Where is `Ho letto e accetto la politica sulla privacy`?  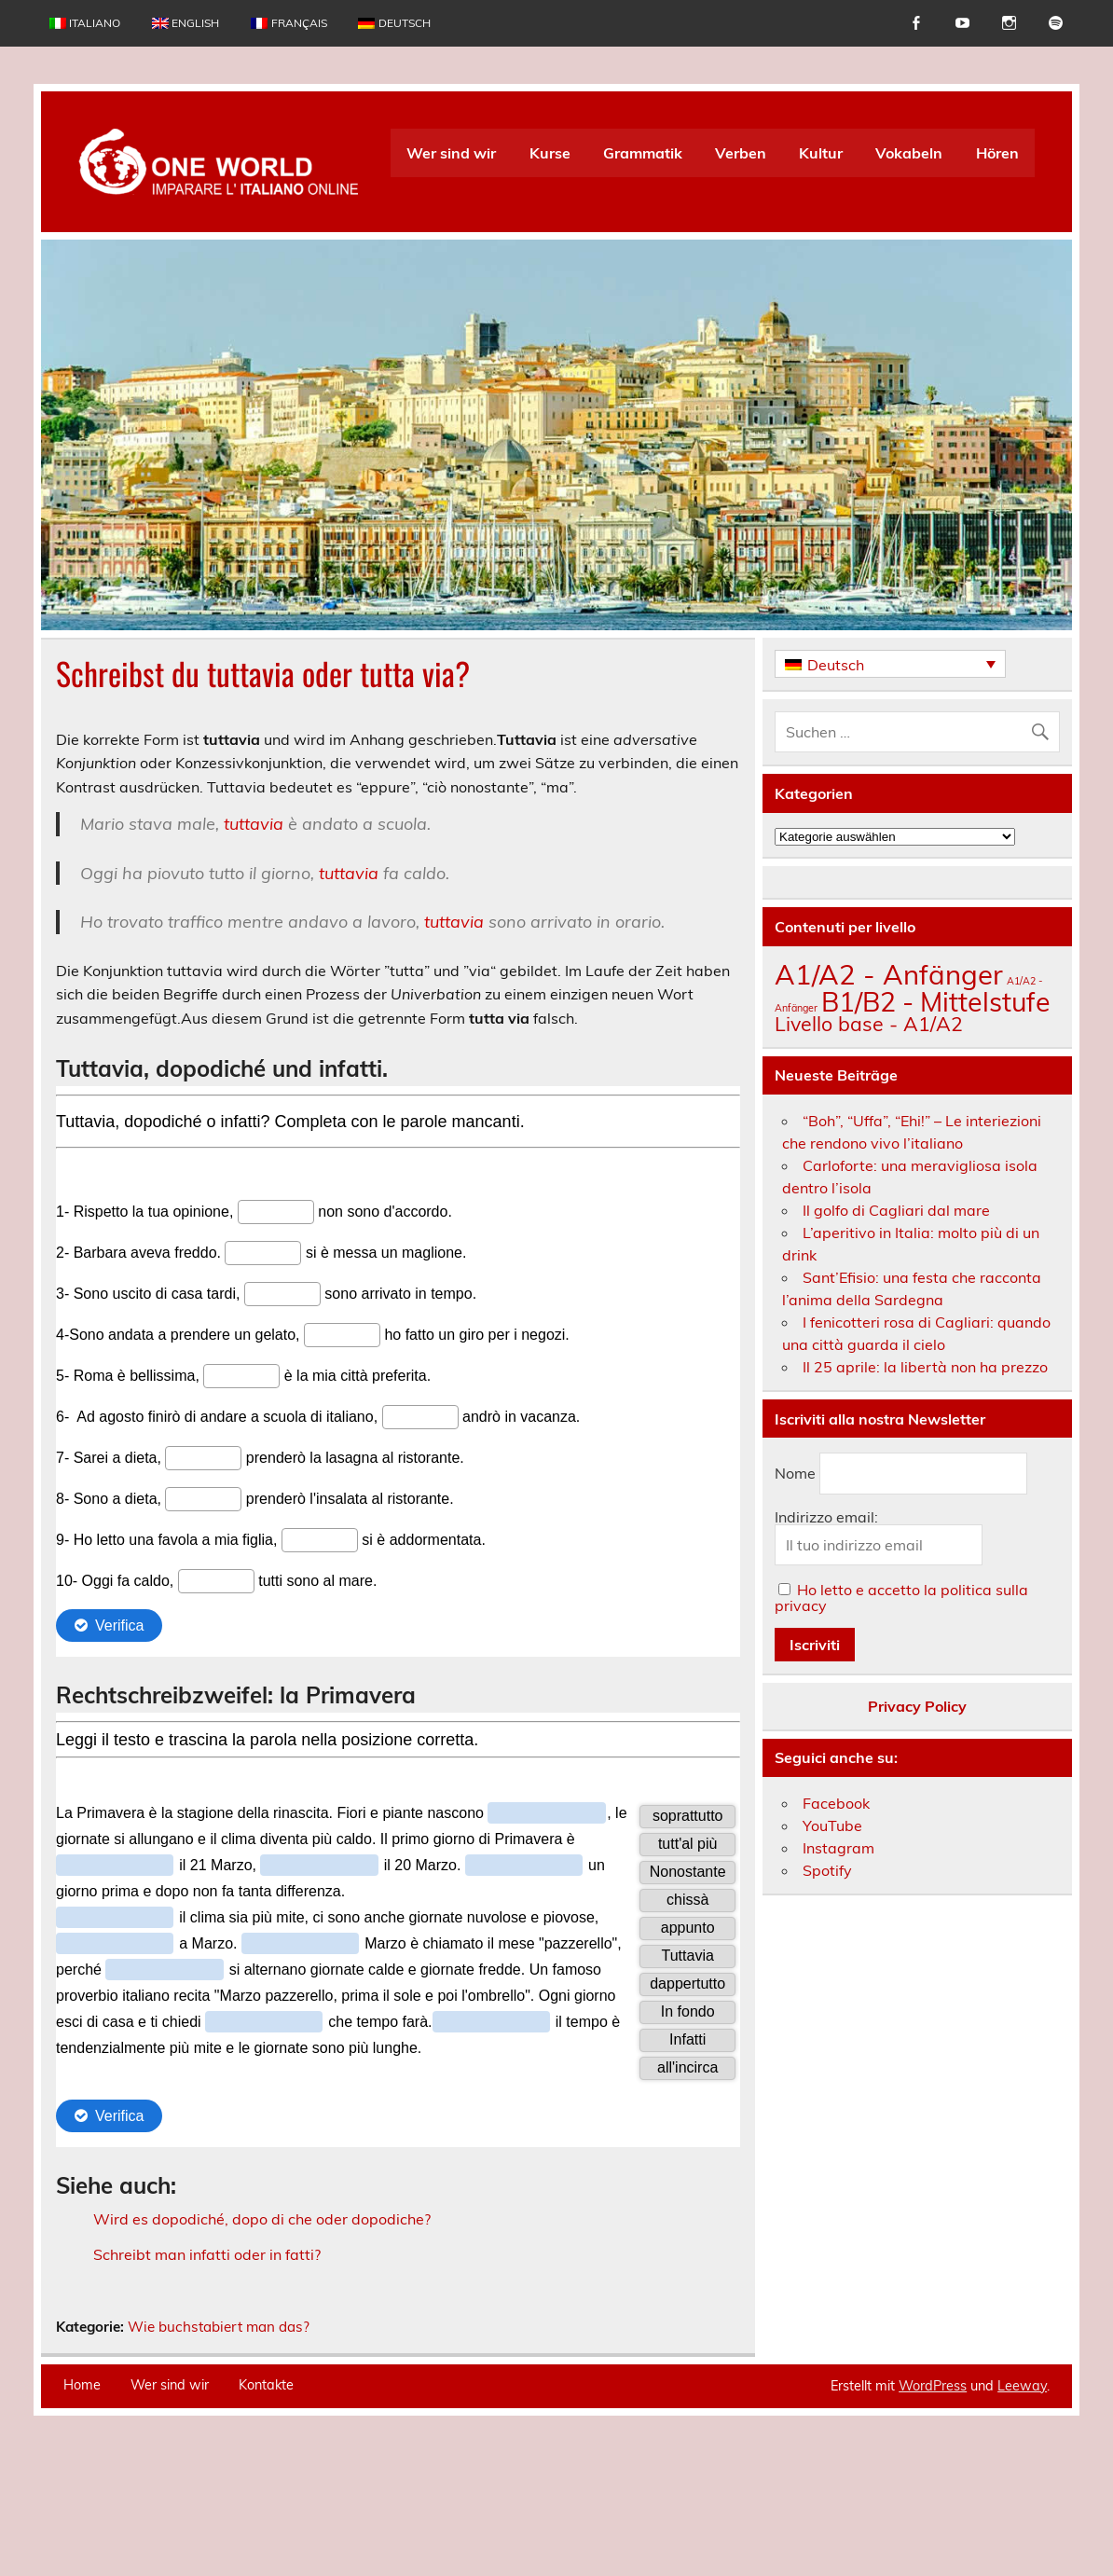
Ho letto e accetto la politica sulla privacy is located at coordinates (901, 1597).